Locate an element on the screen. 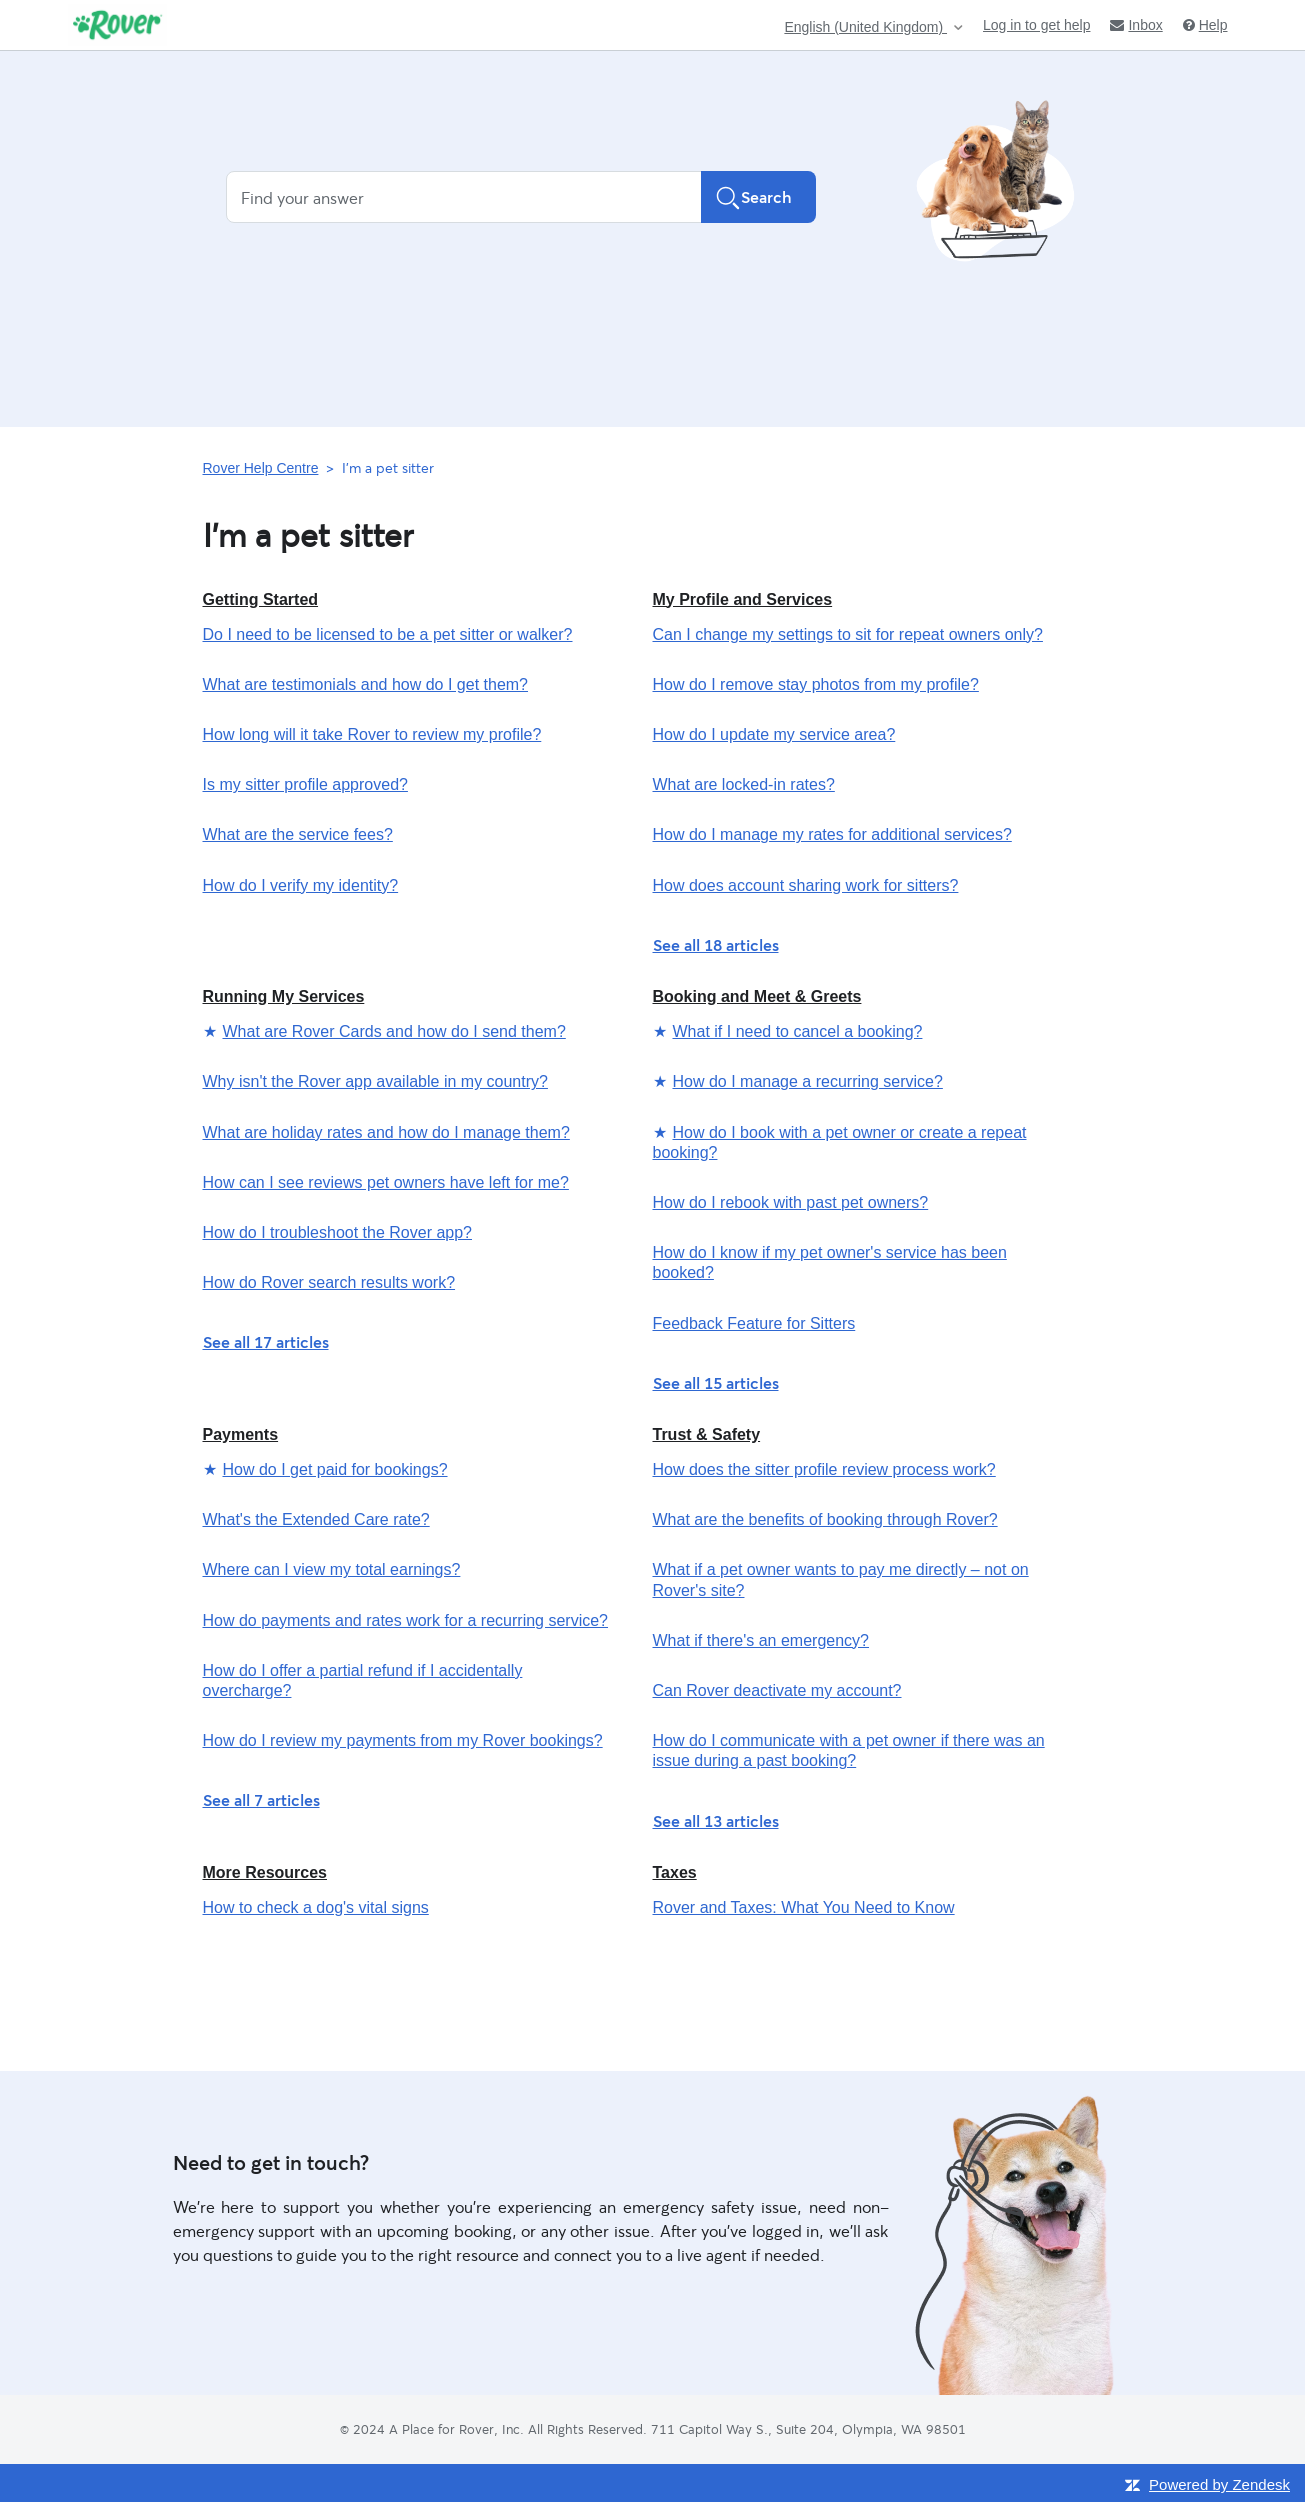  What are the service fees? is located at coordinates (298, 834).